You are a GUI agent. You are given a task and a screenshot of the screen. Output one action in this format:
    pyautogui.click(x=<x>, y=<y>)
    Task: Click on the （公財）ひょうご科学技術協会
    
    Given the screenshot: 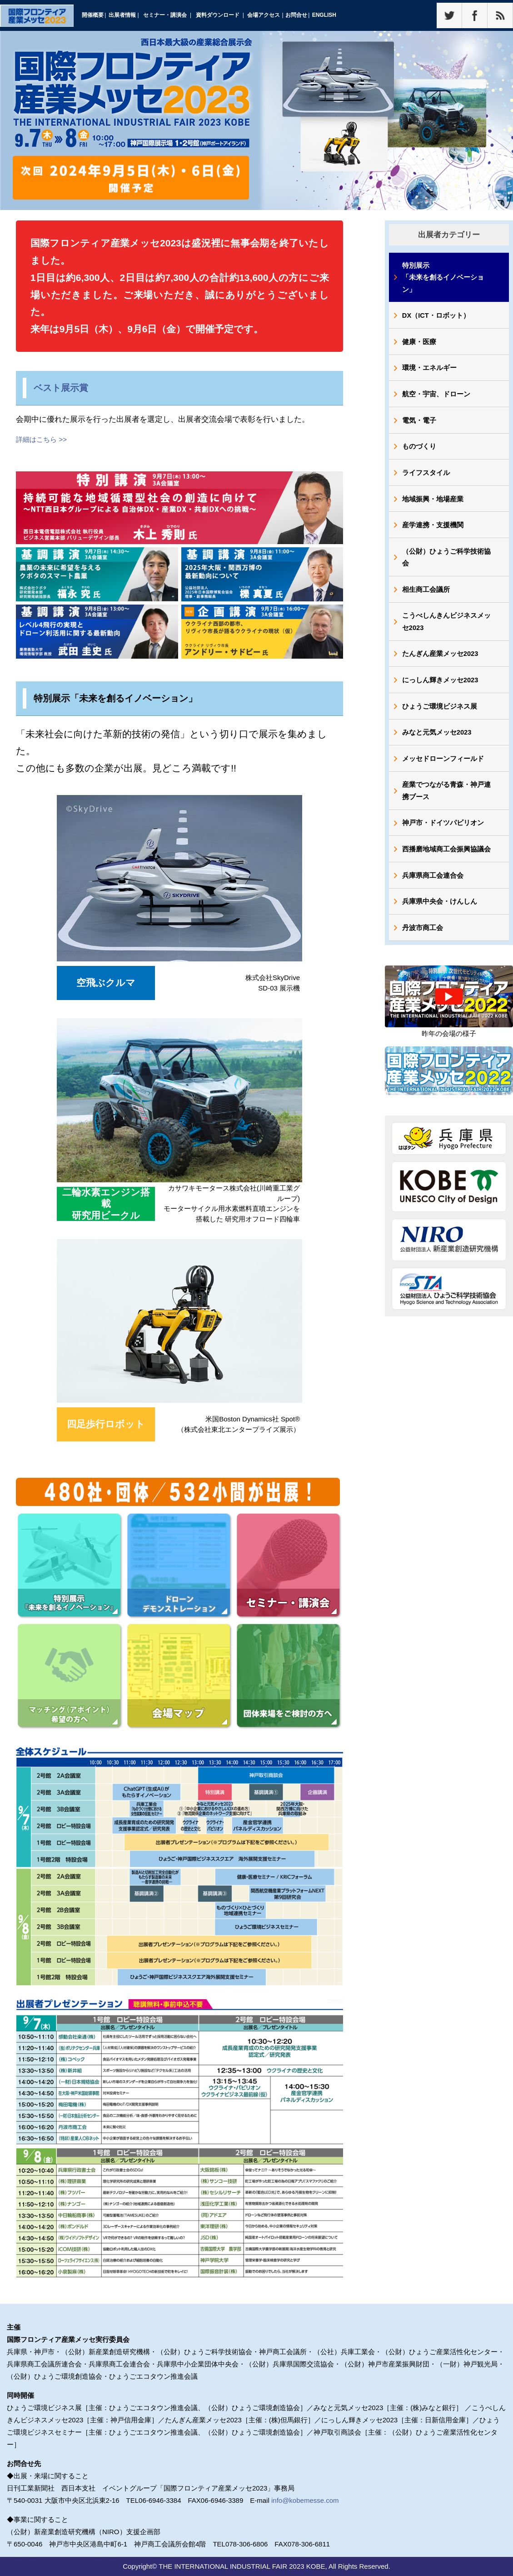 What is the action you would take?
    pyautogui.click(x=447, y=565)
    